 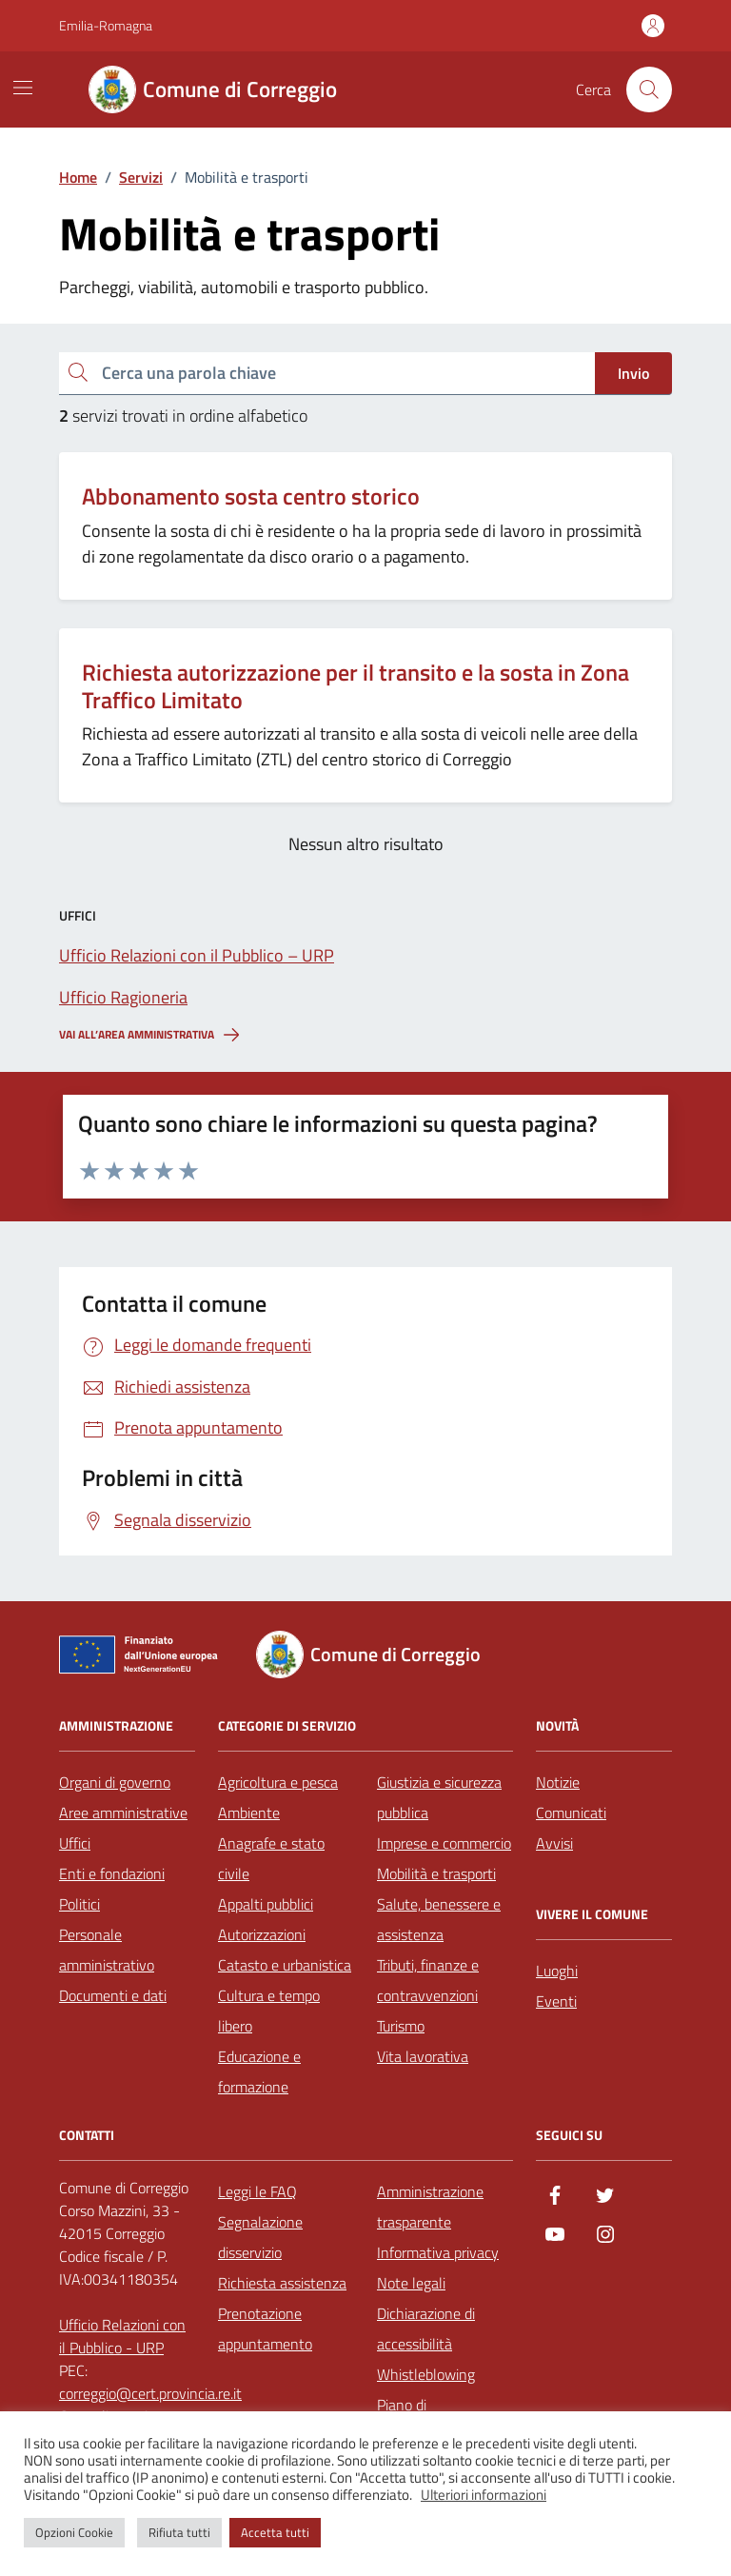 I want to click on Rifiuta tutti [button], so click(x=179, y=2532).